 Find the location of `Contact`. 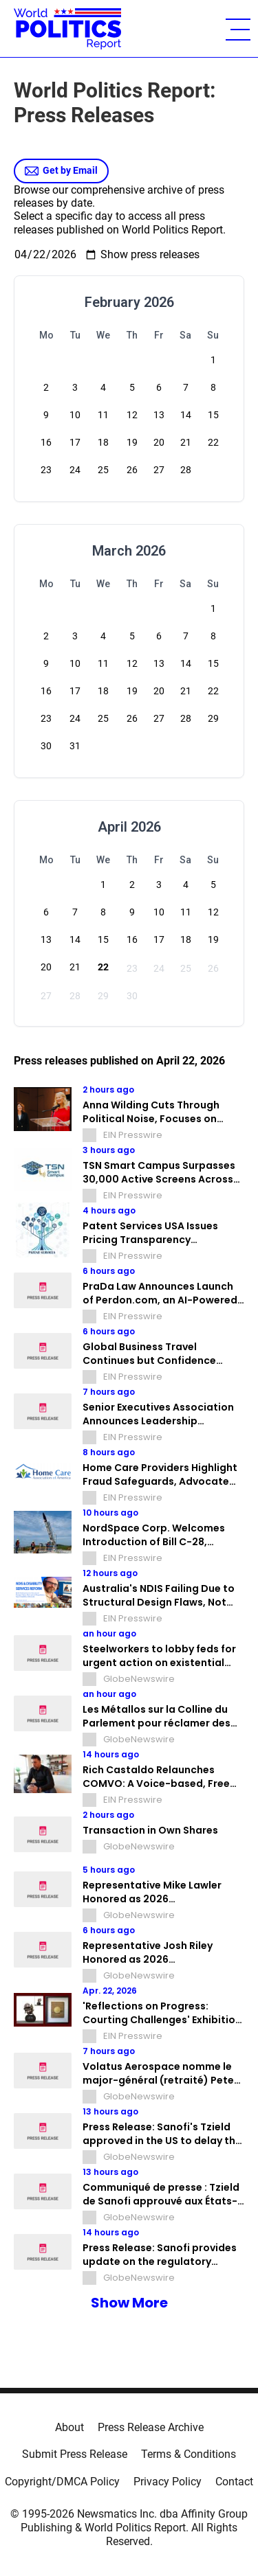

Contact is located at coordinates (234, 2481).